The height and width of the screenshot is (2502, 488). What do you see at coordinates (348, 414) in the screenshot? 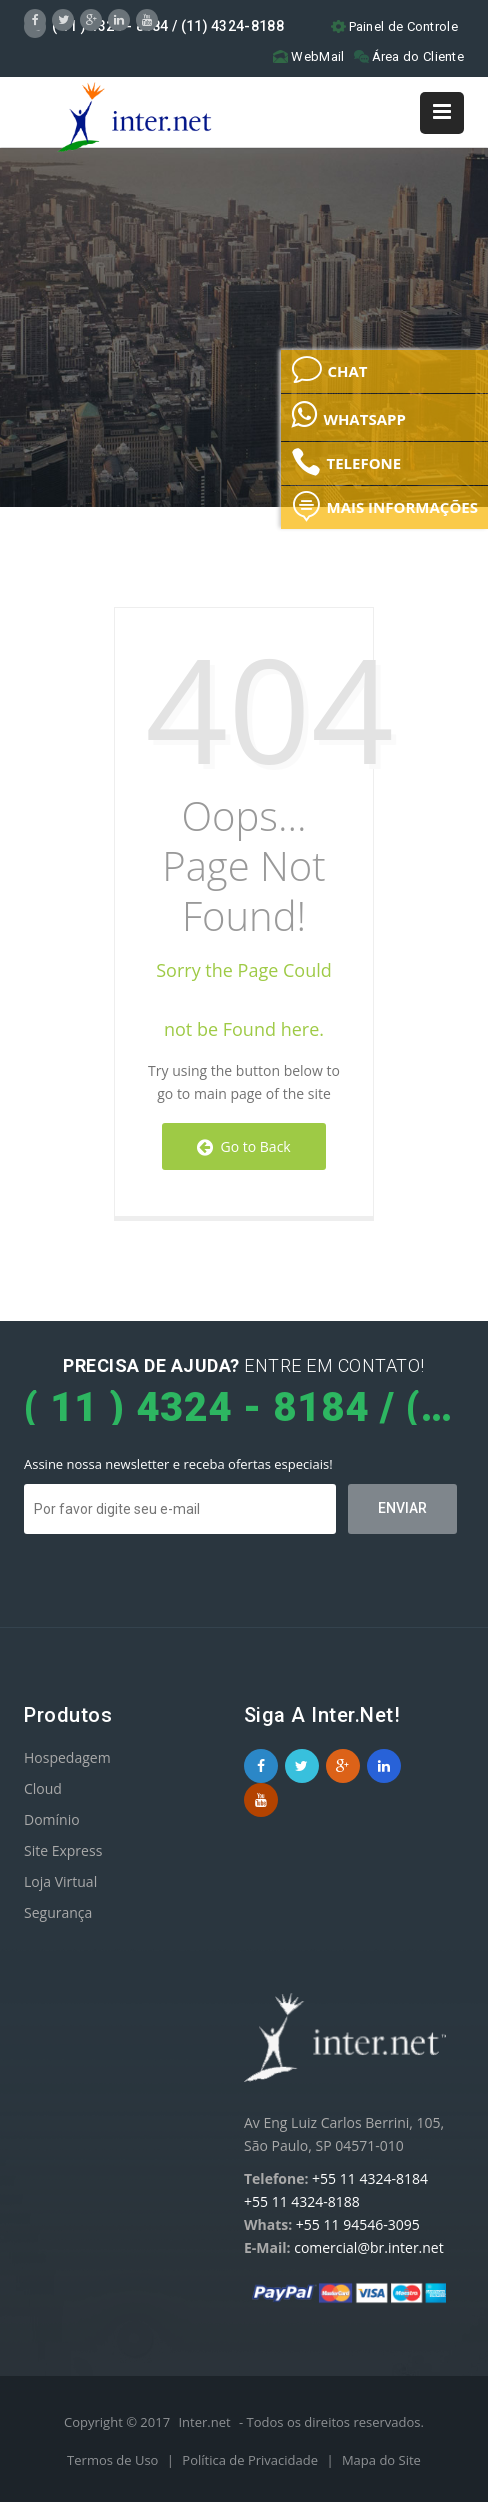
I see `WHATSAPP` at bounding box center [348, 414].